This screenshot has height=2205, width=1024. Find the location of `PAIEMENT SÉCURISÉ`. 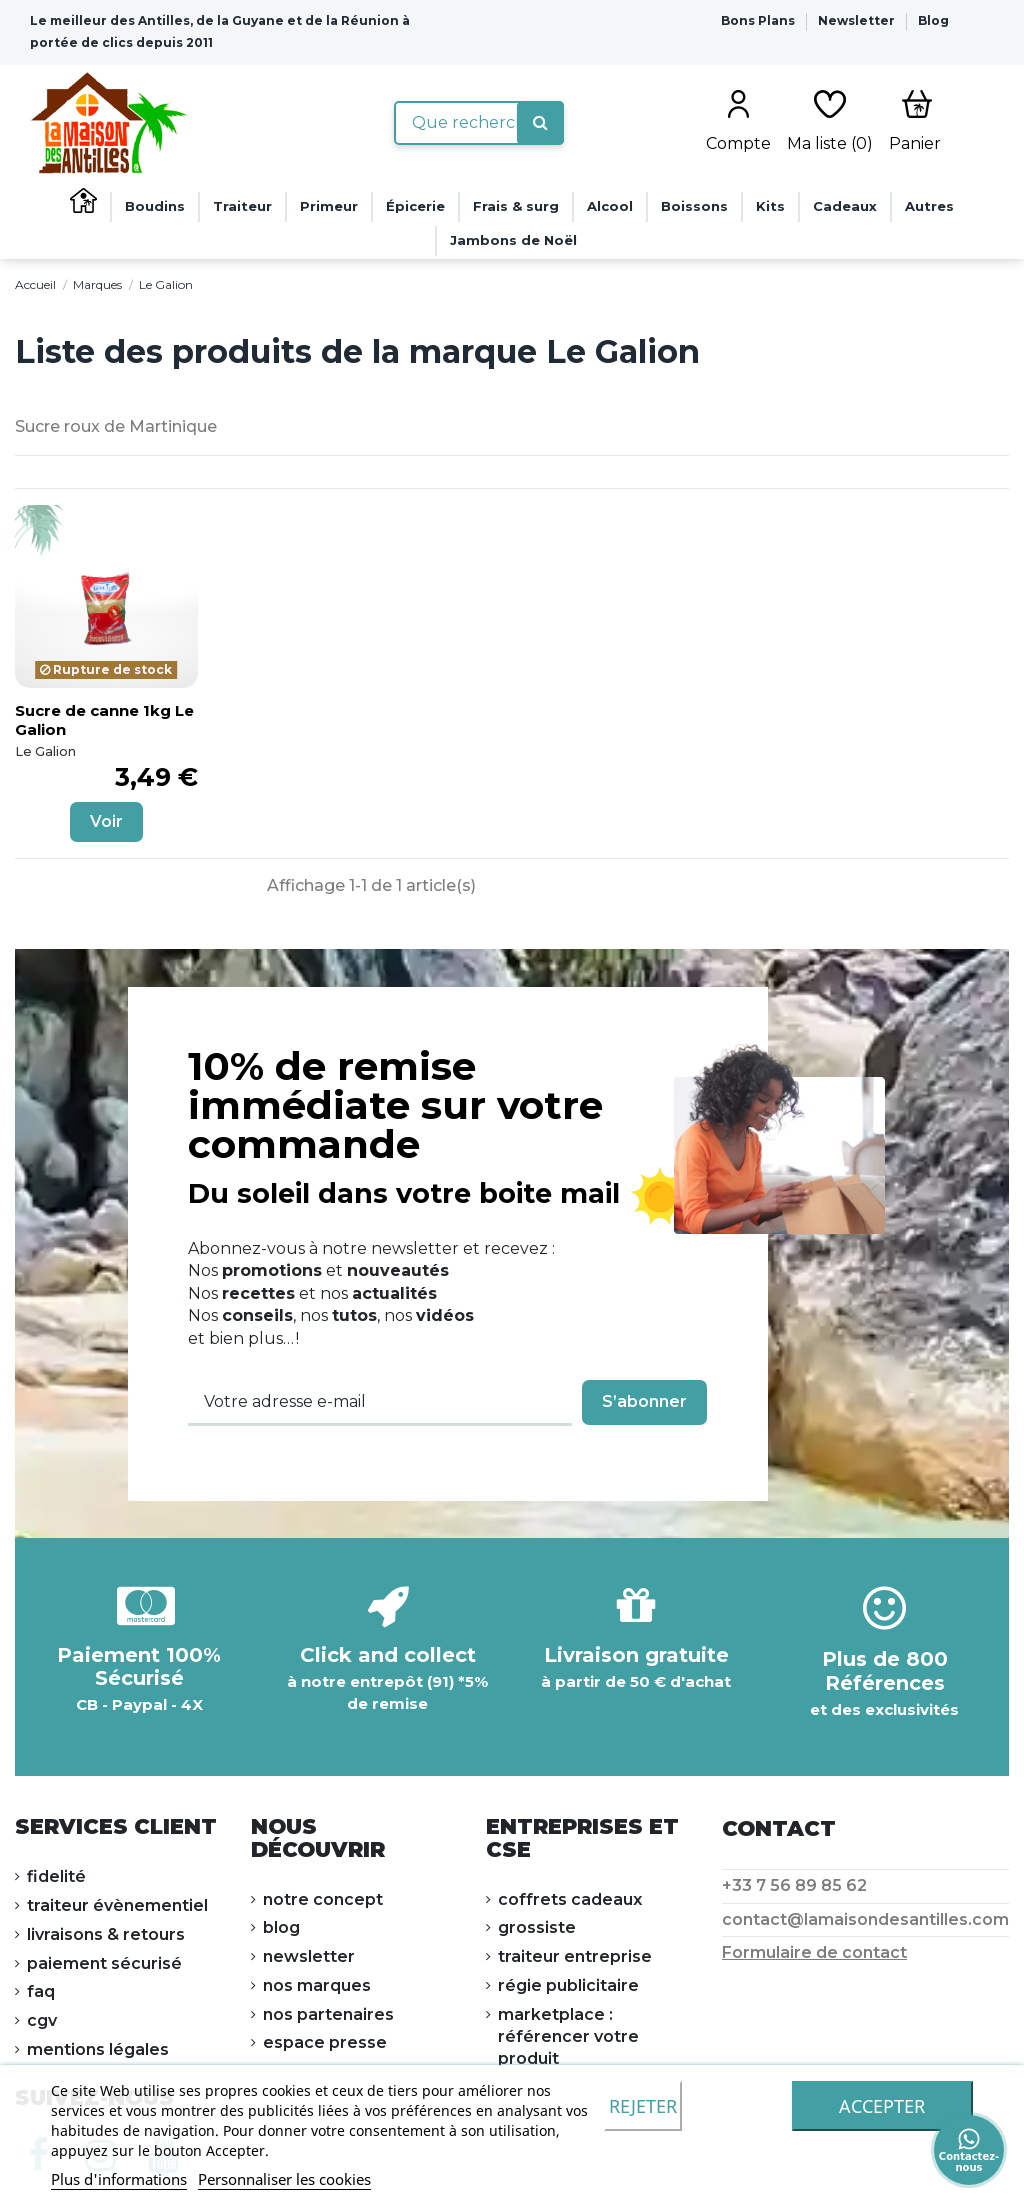

PAIEMENT SÉCURISÉ is located at coordinates (104, 1963).